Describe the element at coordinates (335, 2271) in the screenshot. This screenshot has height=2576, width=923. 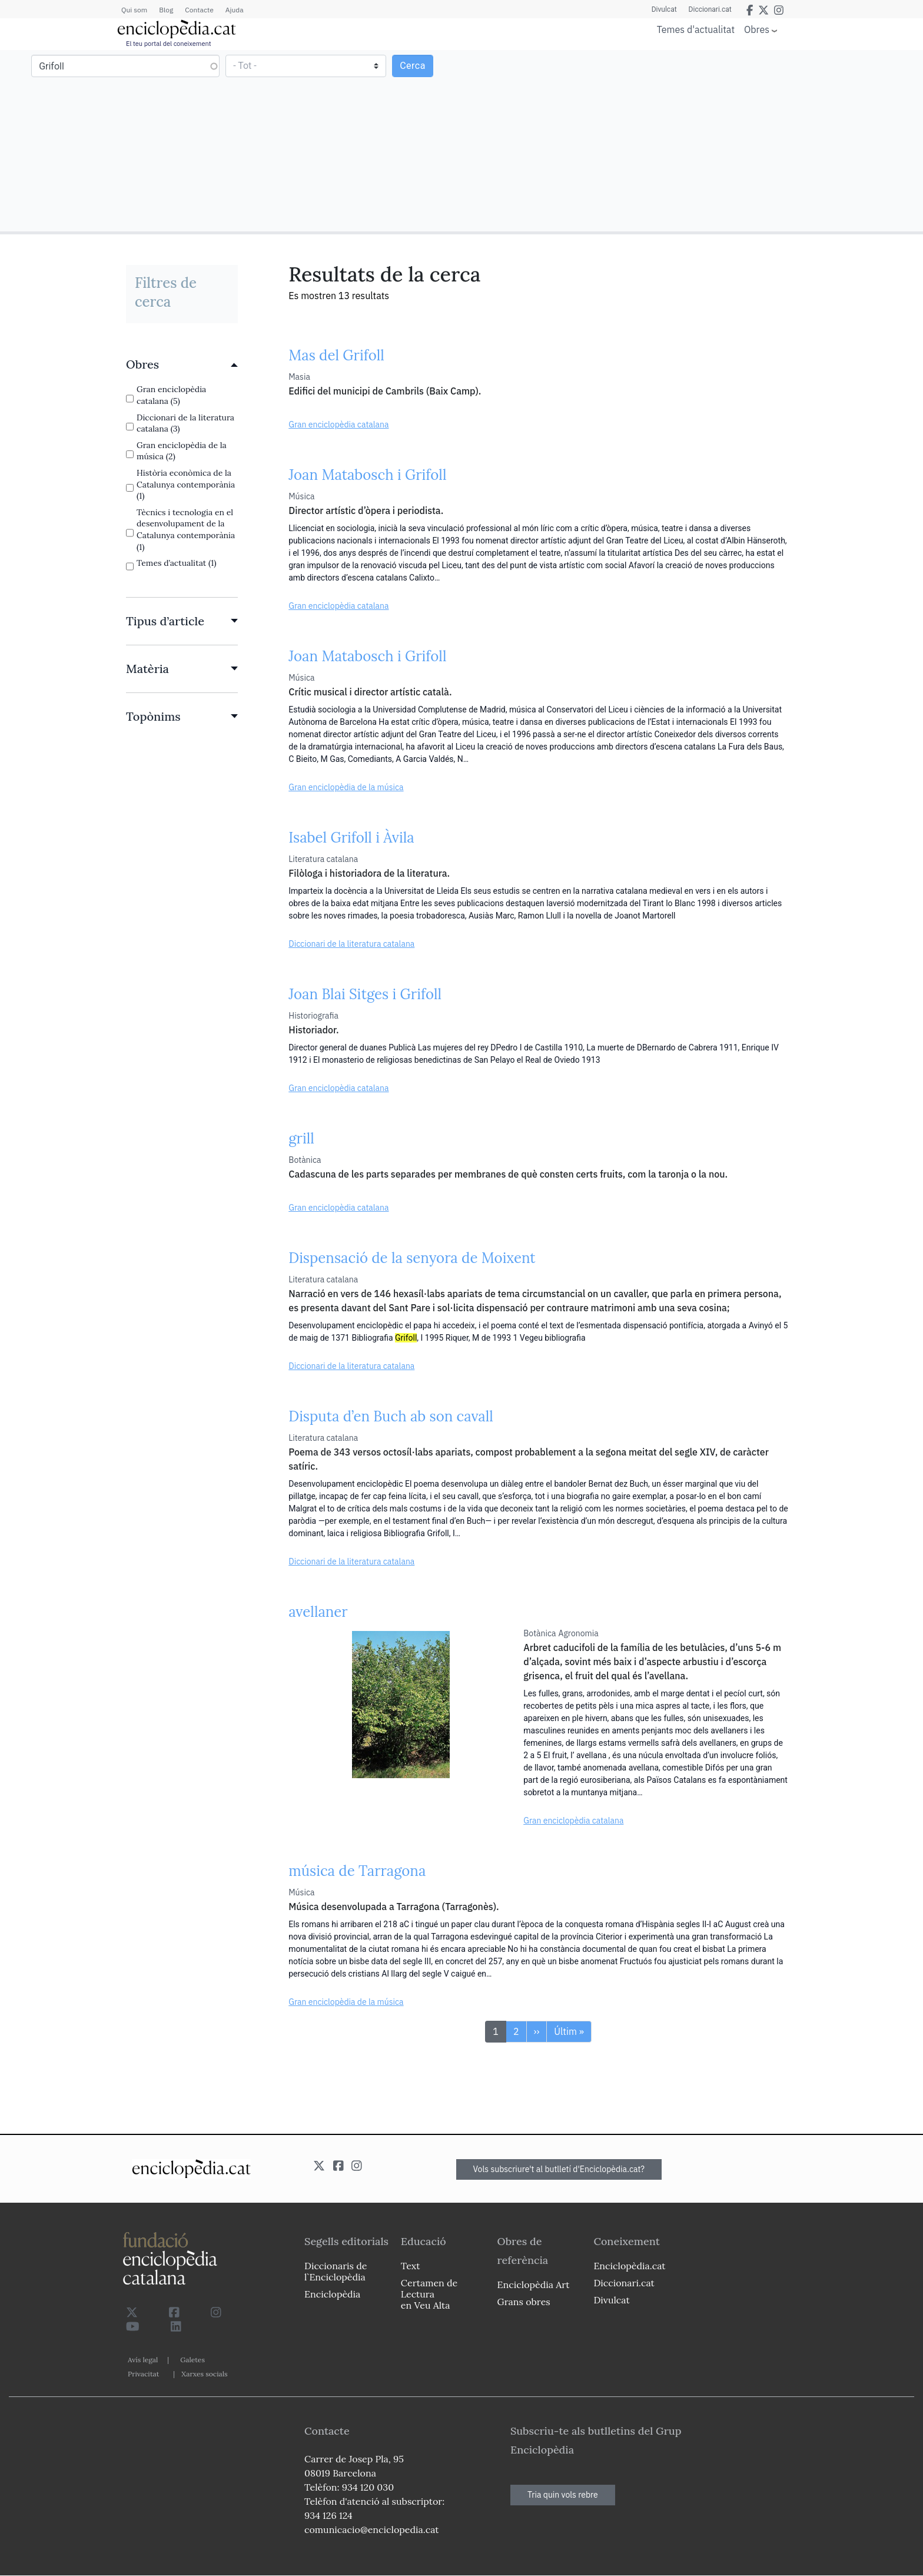
I see `Diccionaris de l`Enciclopèdia` at that location.